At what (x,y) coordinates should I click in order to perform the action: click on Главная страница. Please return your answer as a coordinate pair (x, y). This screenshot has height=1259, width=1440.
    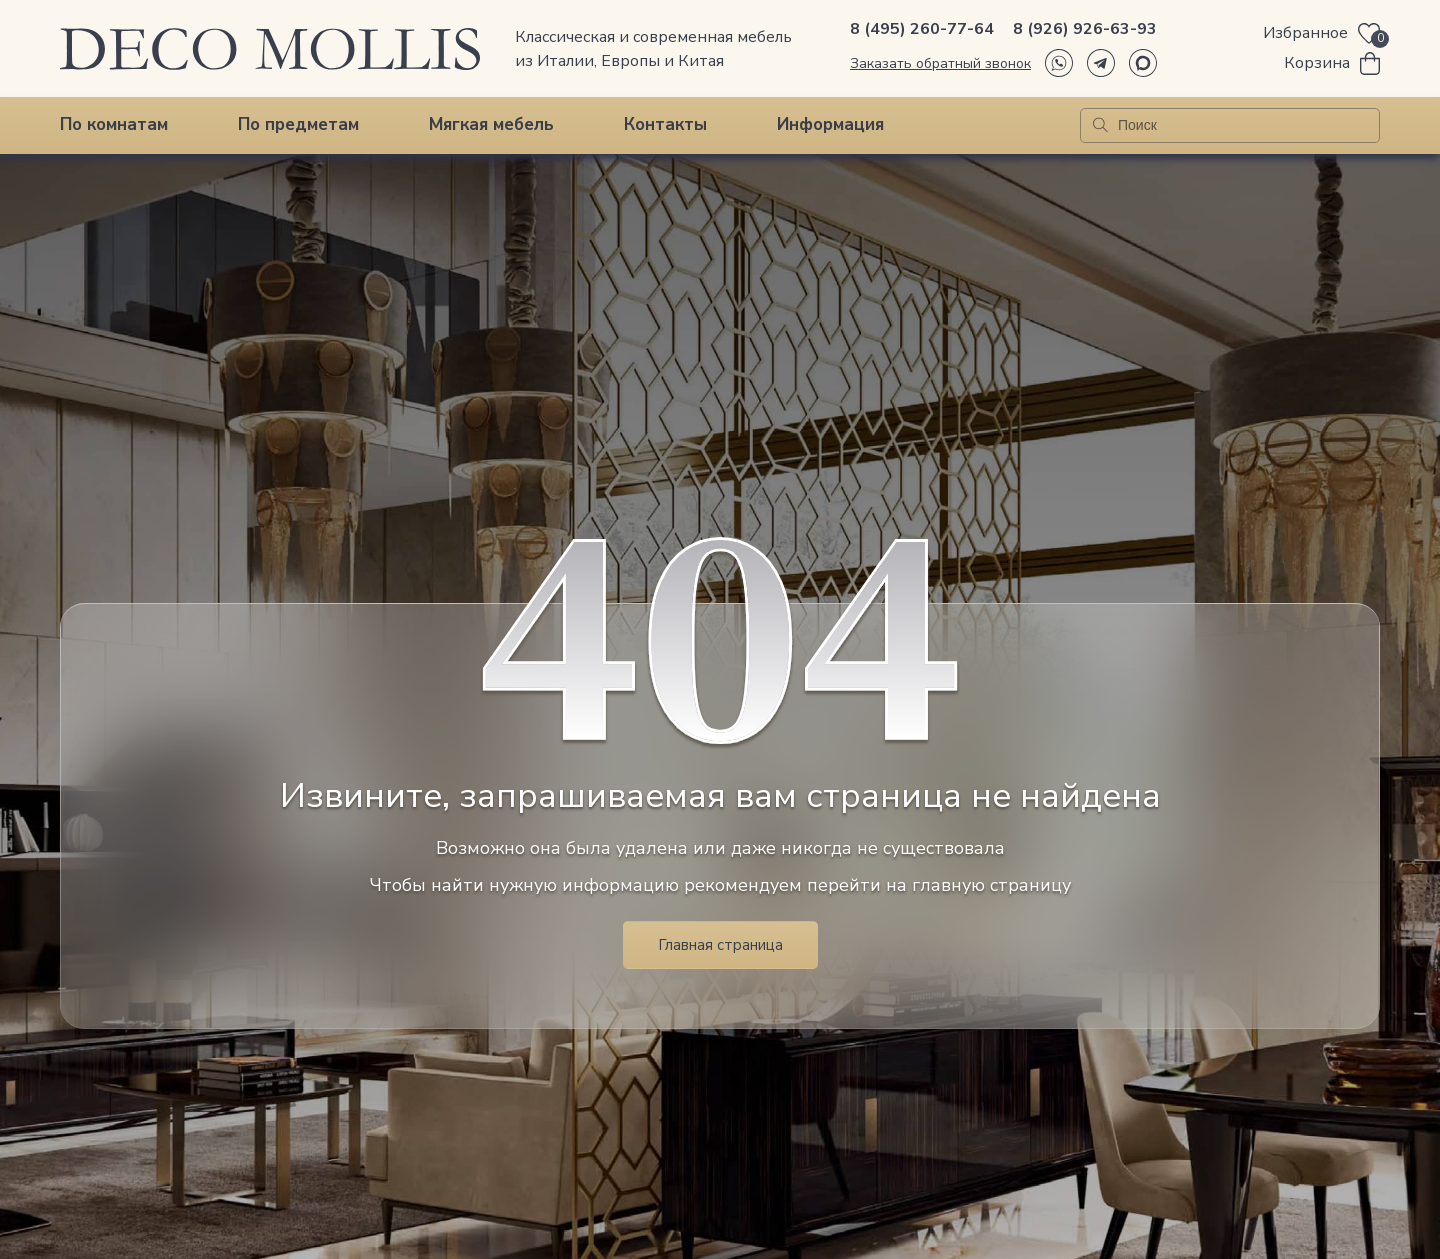
    Looking at the image, I should click on (720, 945).